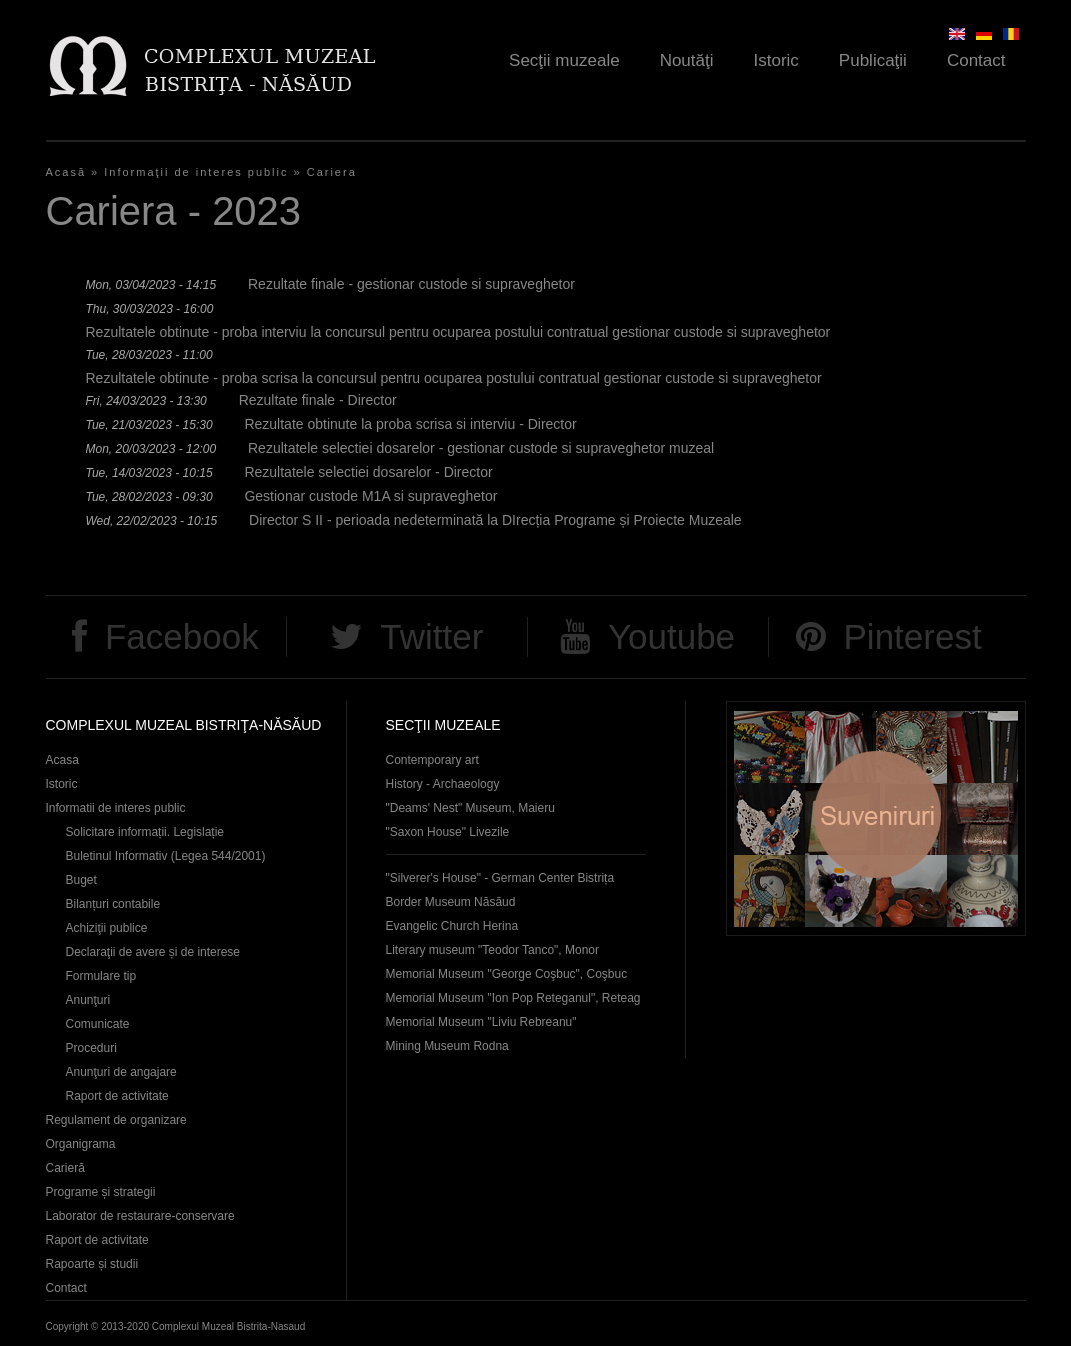  Describe the element at coordinates (876, 818) in the screenshot. I see `Suveniruri` at that location.